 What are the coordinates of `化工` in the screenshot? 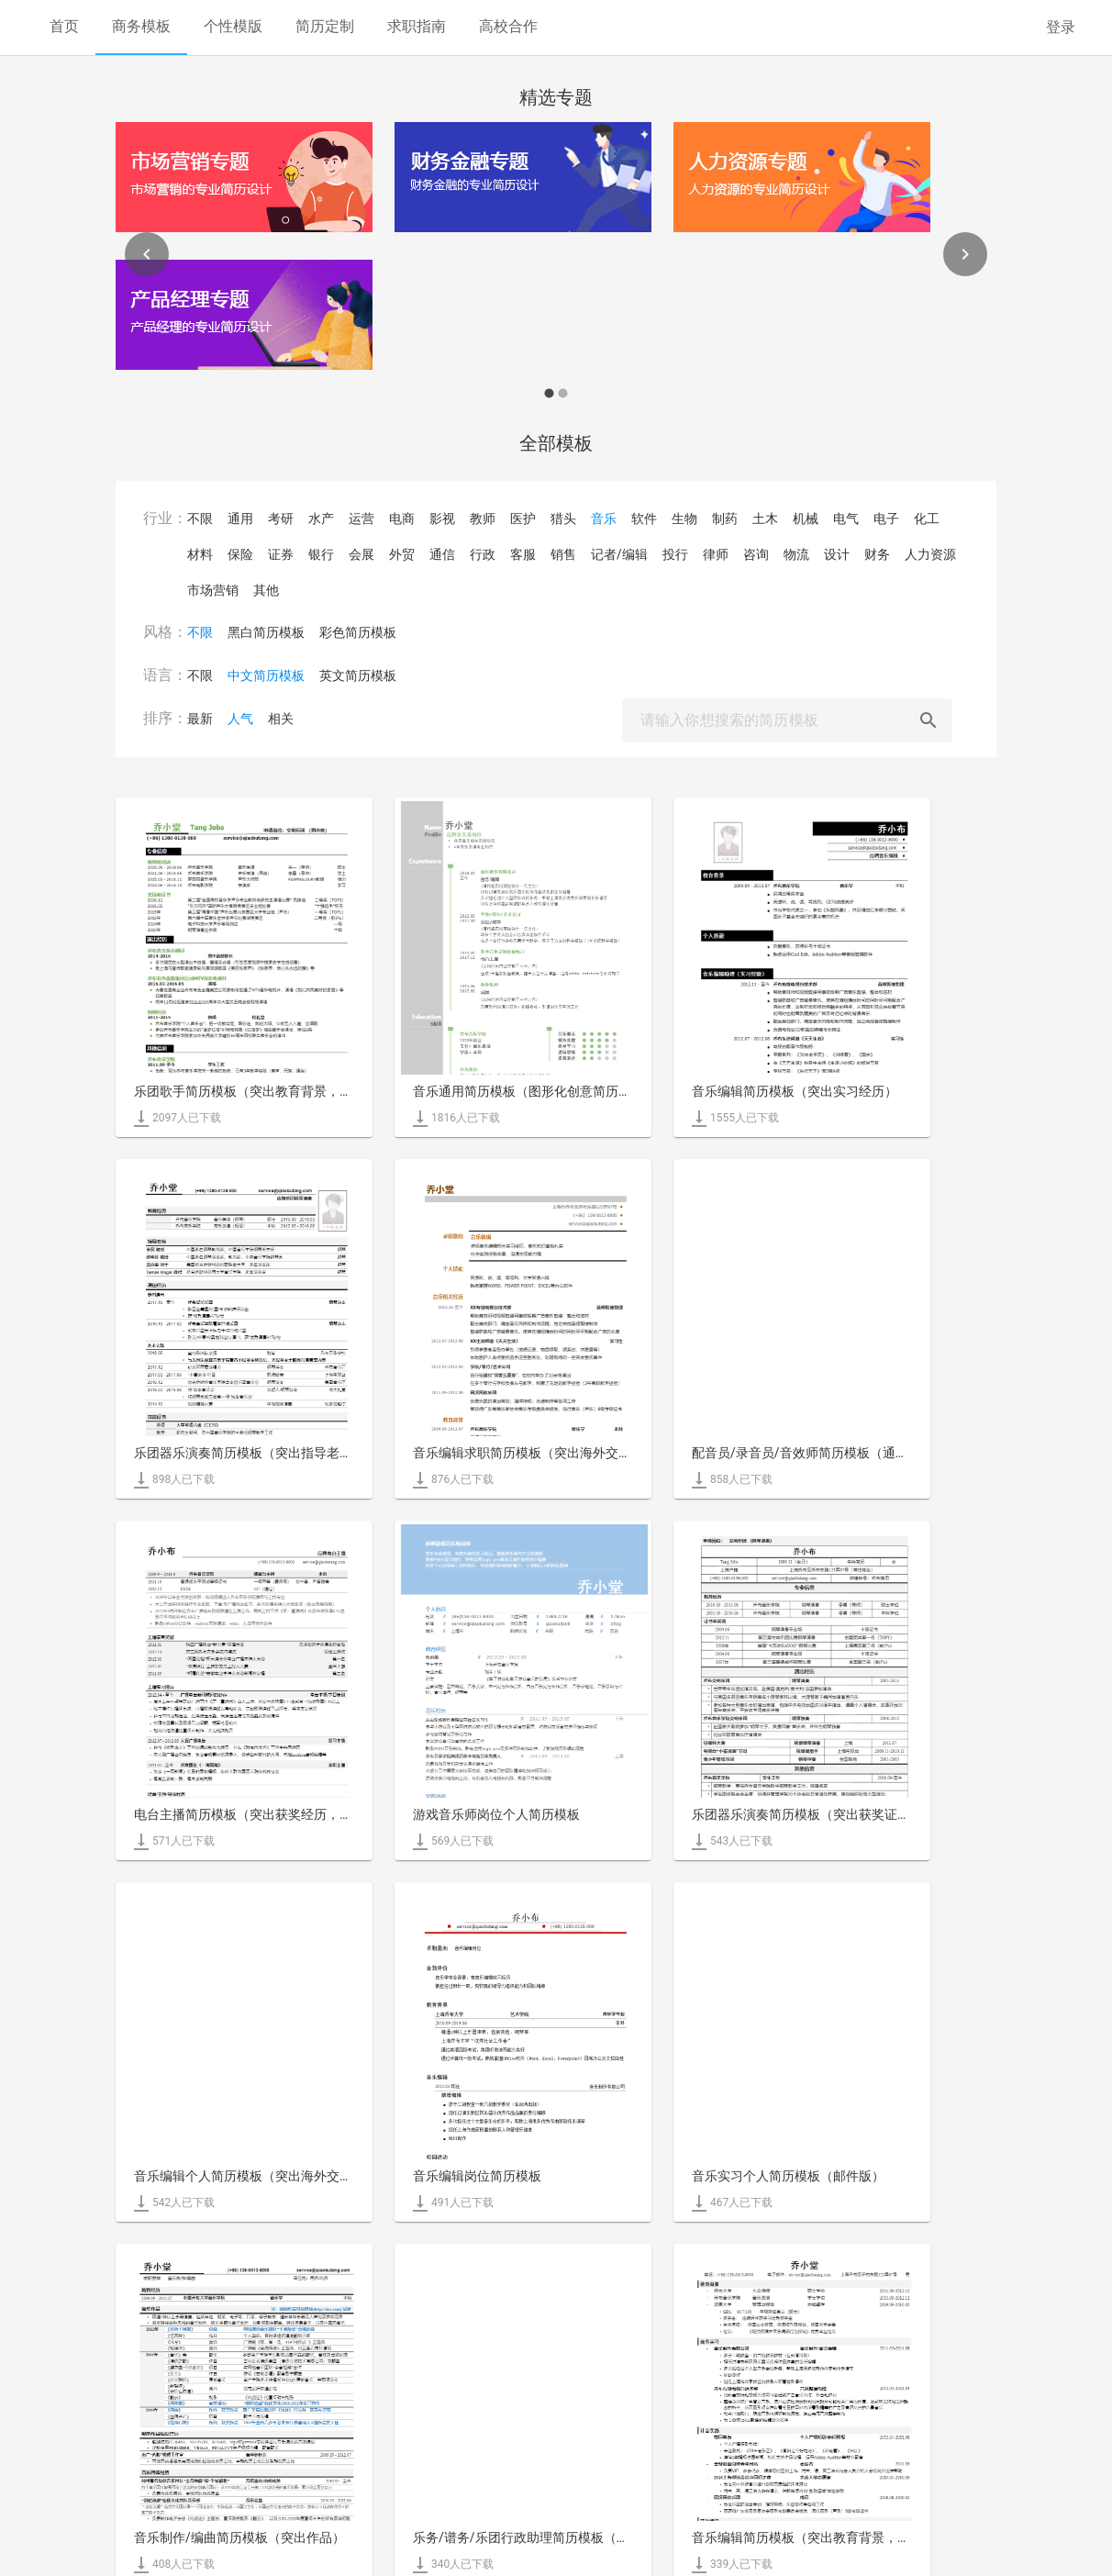 It's located at (927, 518).